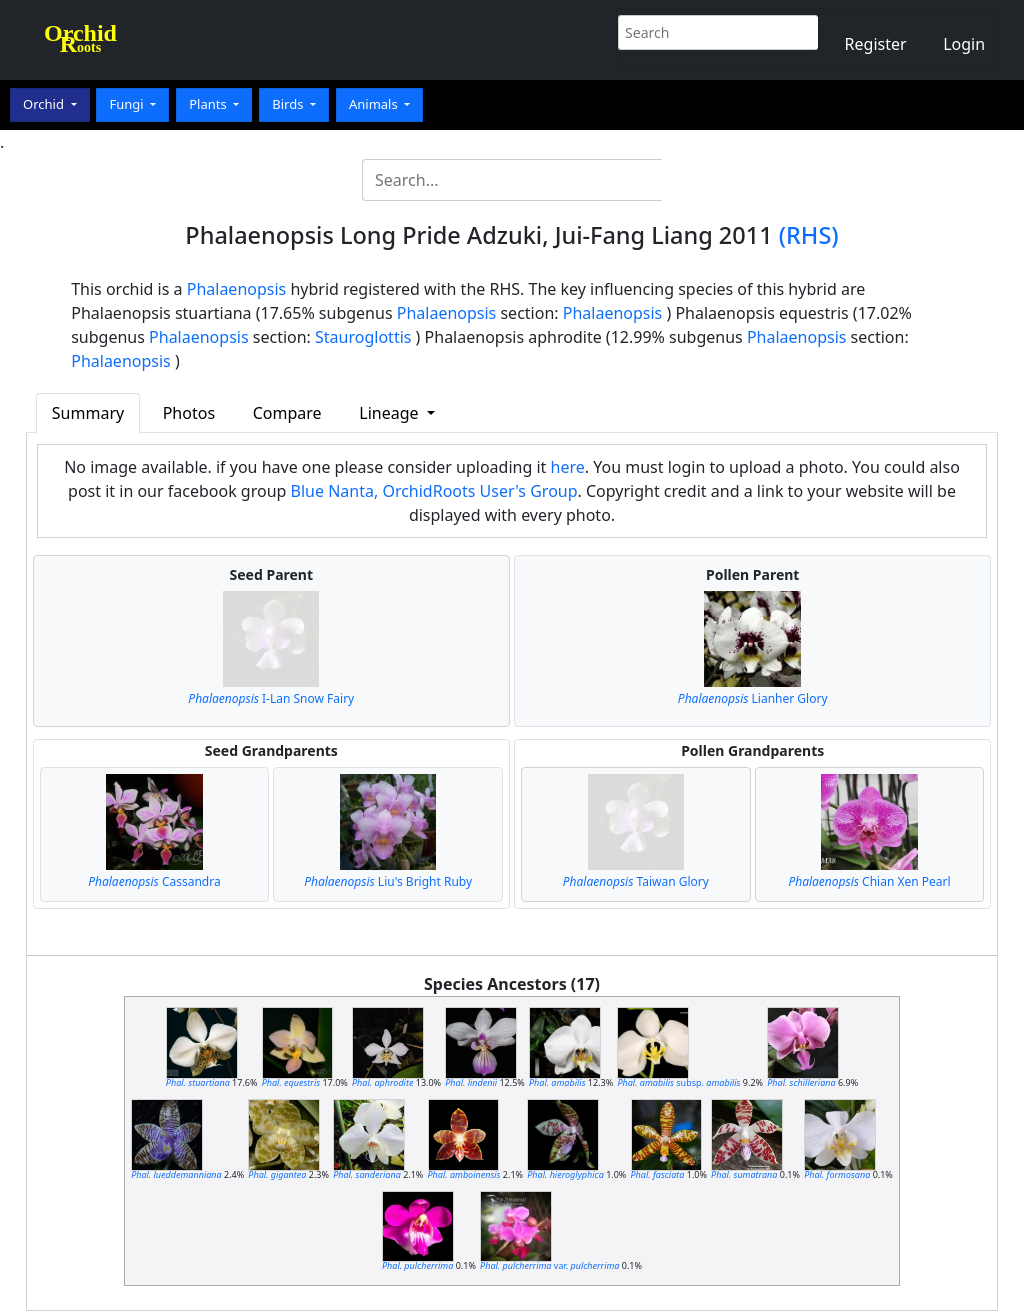  Describe the element at coordinates (88, 413) in the screenshot. I see `Summary` at that location.